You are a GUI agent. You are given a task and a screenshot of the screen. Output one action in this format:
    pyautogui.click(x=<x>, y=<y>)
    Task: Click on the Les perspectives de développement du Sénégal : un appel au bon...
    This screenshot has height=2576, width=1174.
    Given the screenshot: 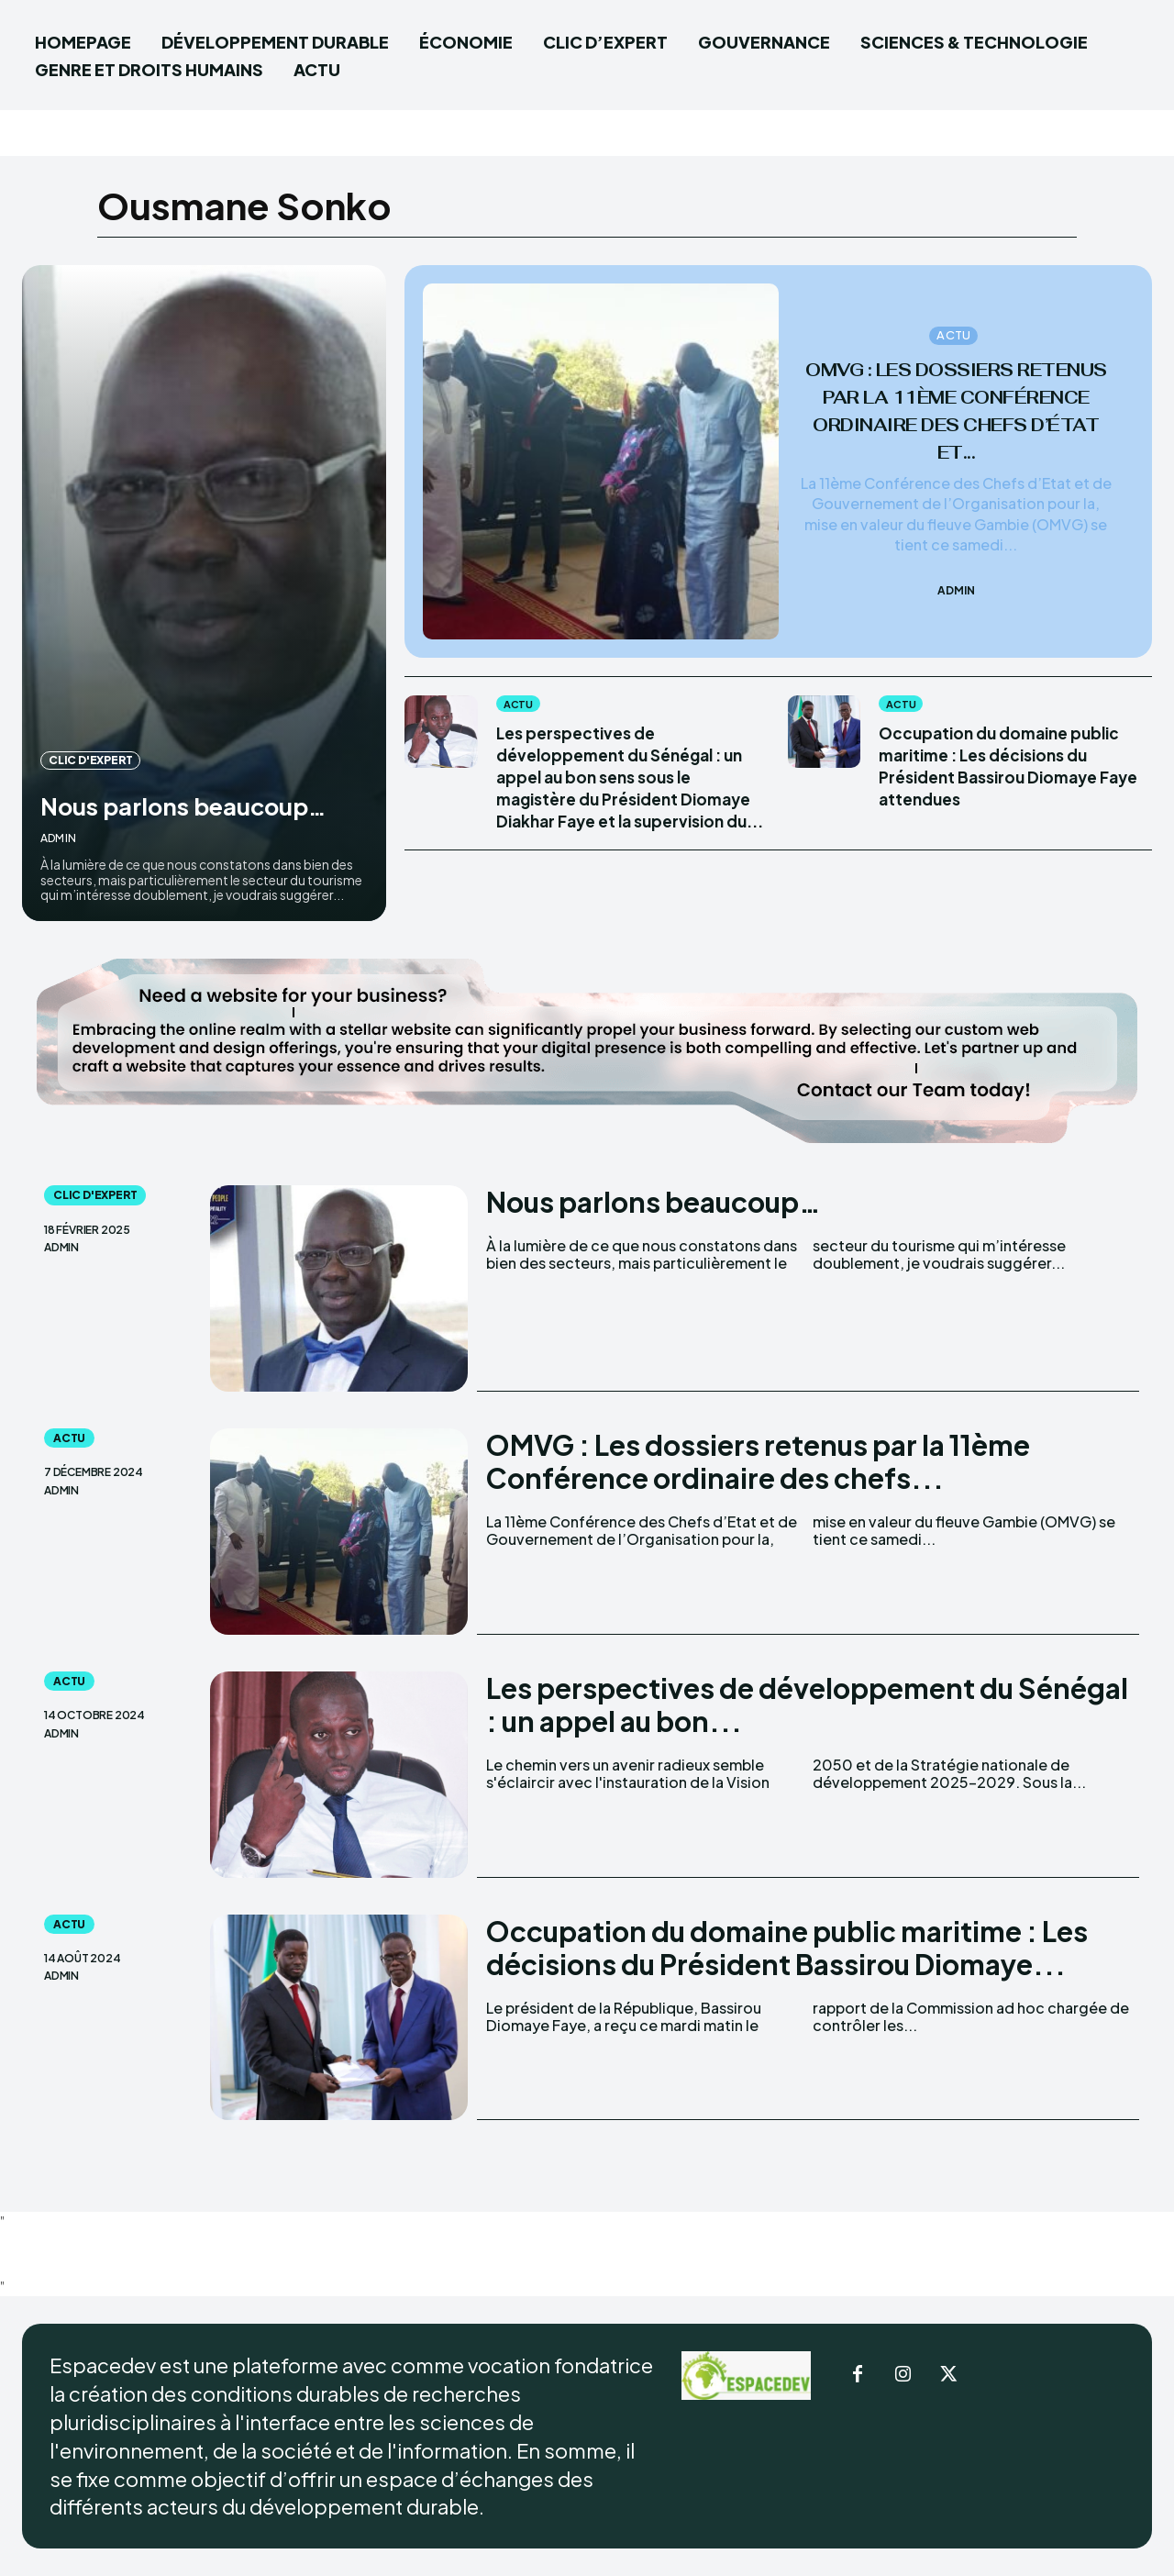 What is the action you would take?
    pyautogui.click(x=807, y=1704)
    